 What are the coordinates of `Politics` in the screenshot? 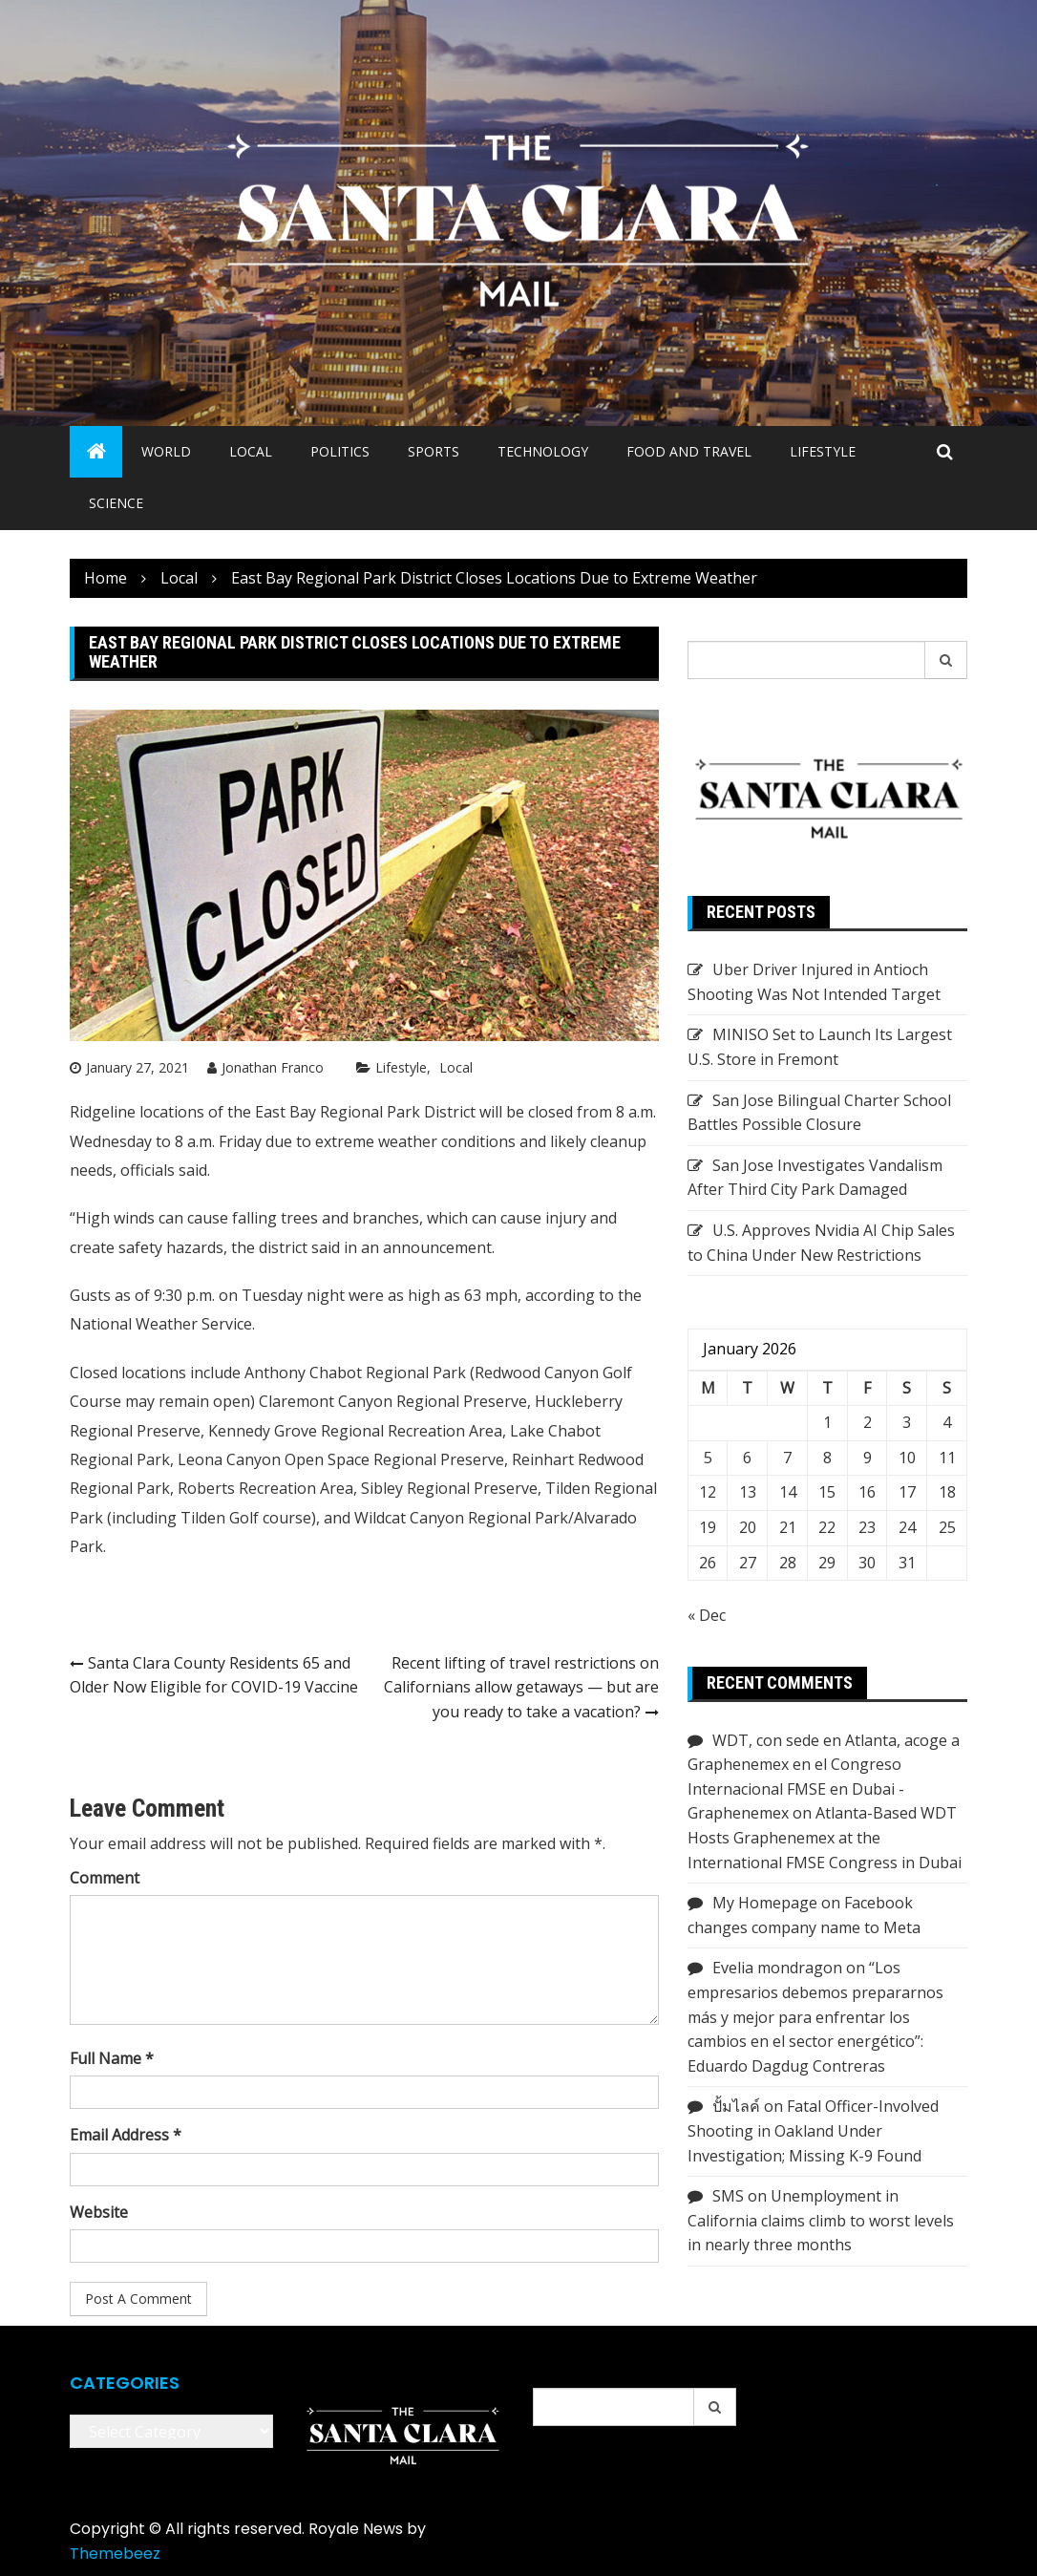 It's located at (340, 451).